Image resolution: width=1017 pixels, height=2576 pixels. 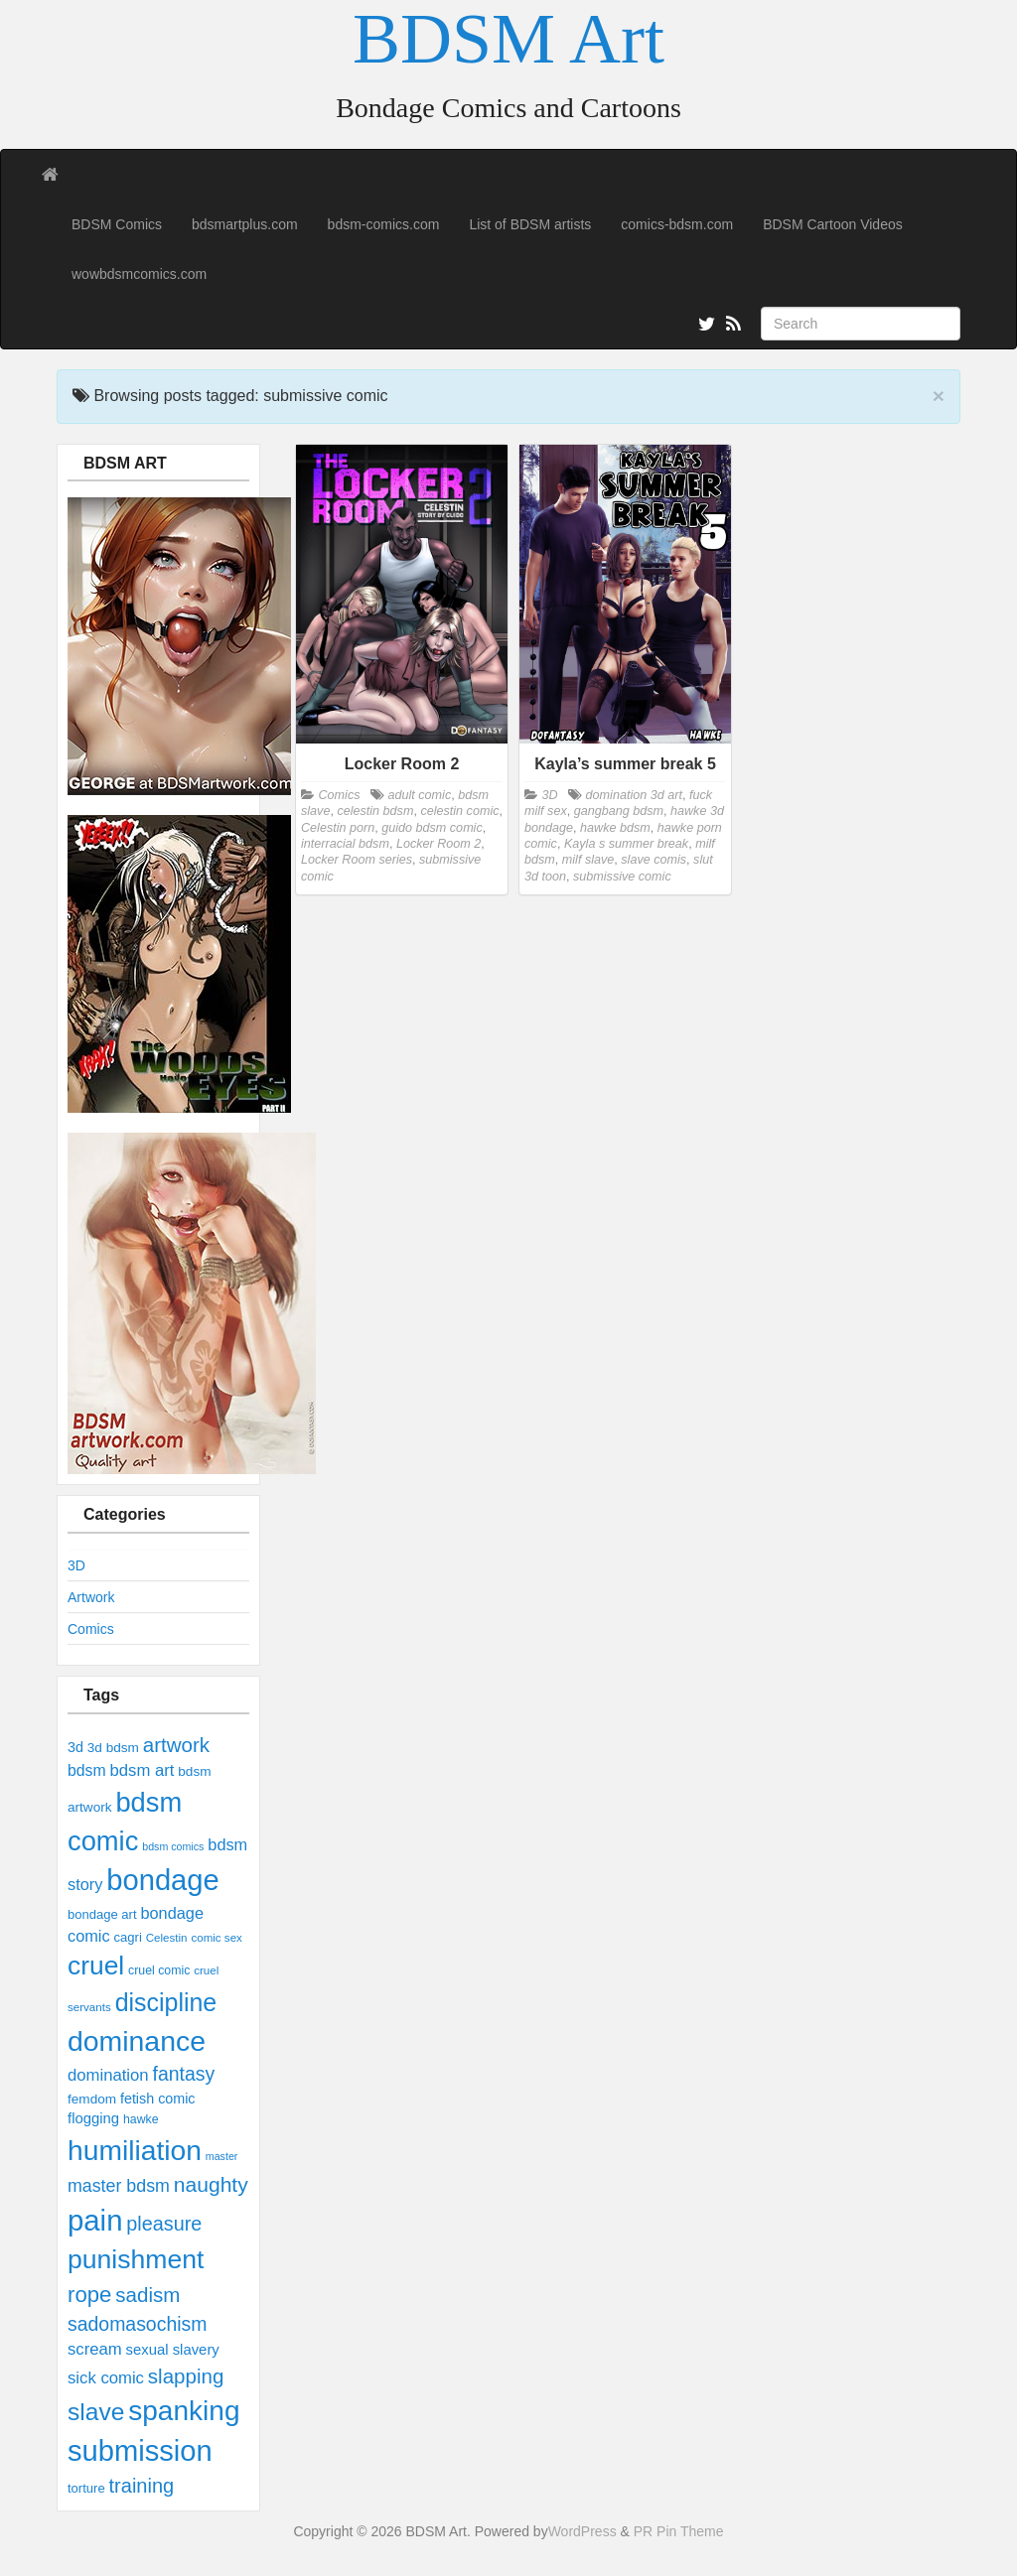 What do you see at coordinates (185, 2376) in the screenshot?
I see `slapping` at bounding box center [185, 2376].